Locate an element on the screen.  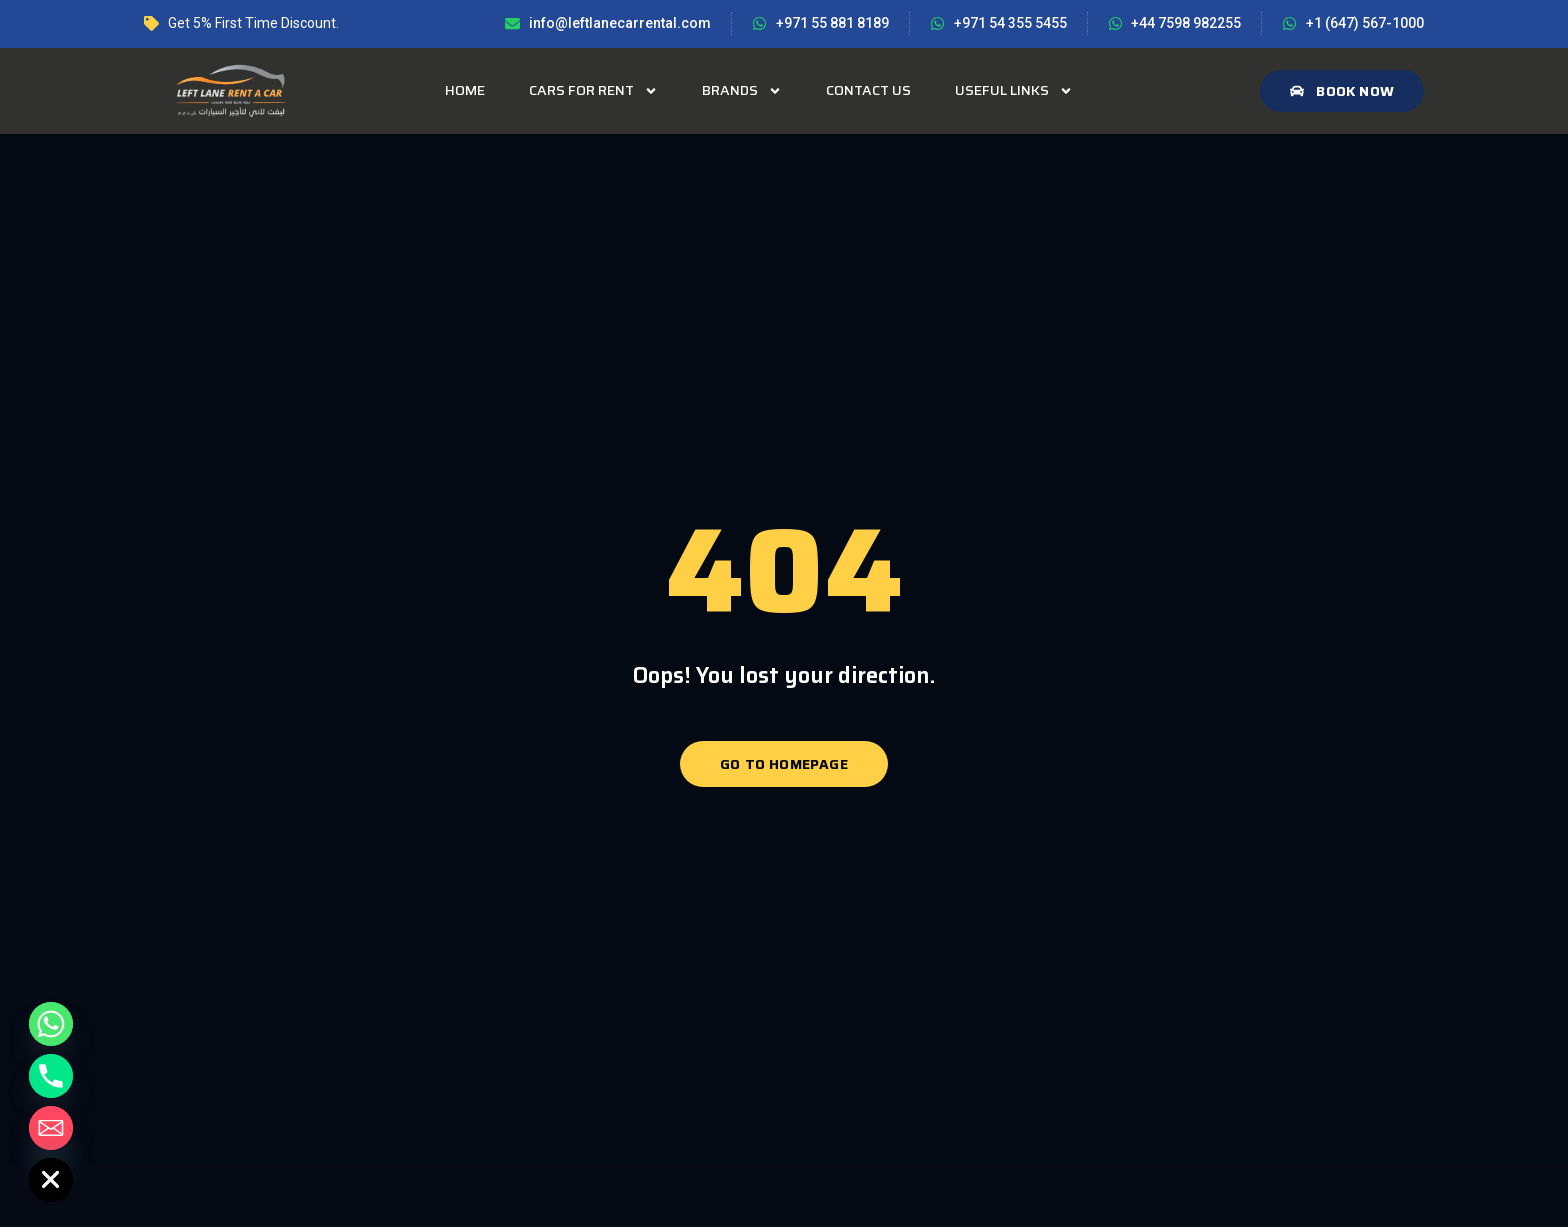
Brands is located at coordinates (742, 91).